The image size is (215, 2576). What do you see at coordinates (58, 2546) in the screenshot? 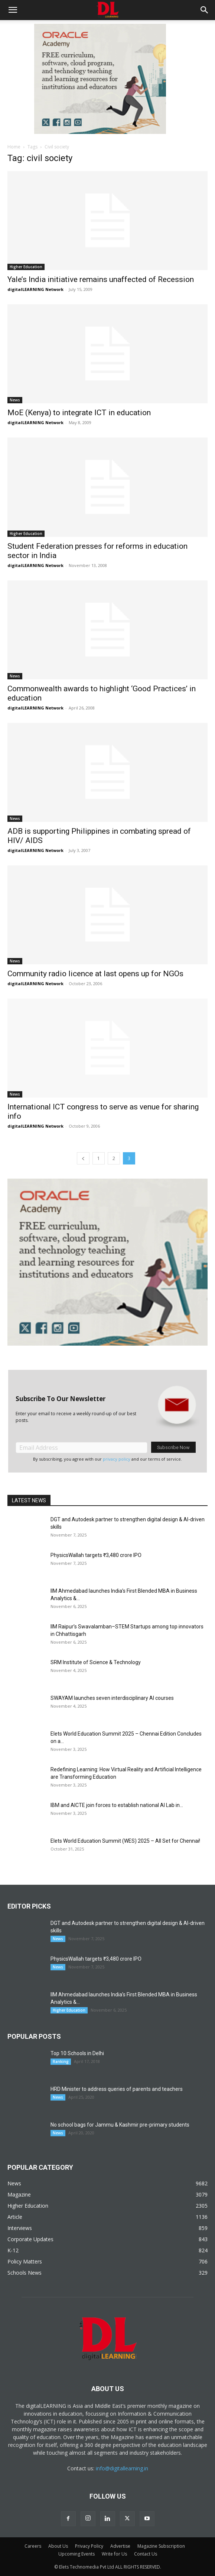
I see `About Us` at bounding box center [58, 2546].